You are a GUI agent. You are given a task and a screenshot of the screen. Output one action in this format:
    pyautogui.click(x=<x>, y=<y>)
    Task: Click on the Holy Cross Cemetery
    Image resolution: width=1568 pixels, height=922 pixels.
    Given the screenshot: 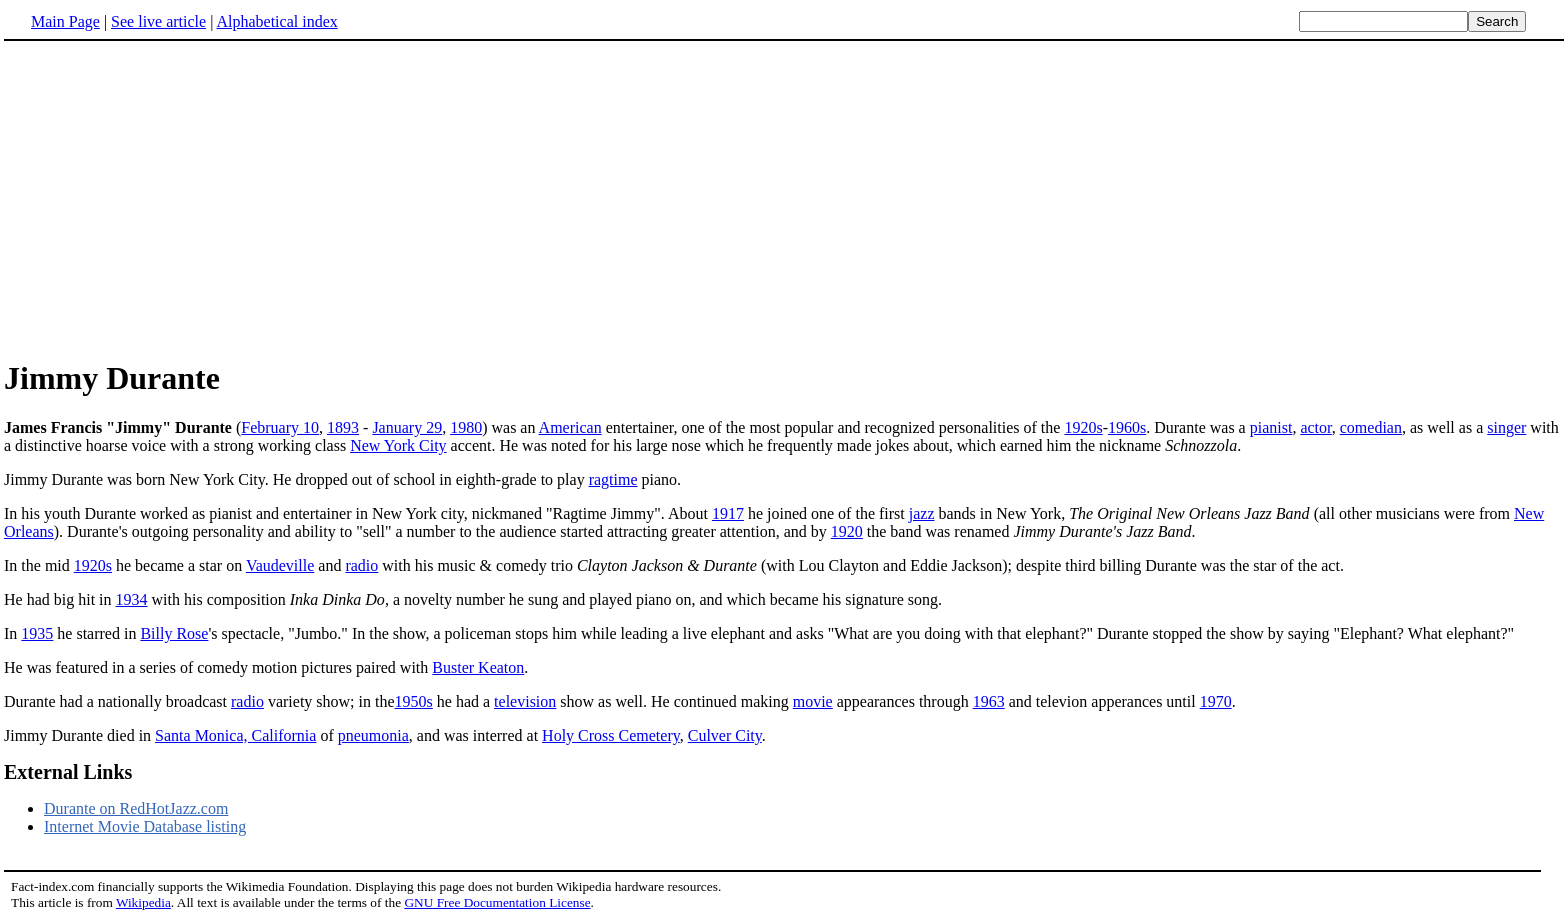 What is the action you would take?
    pyautogui.click(x=611, y=735)
    